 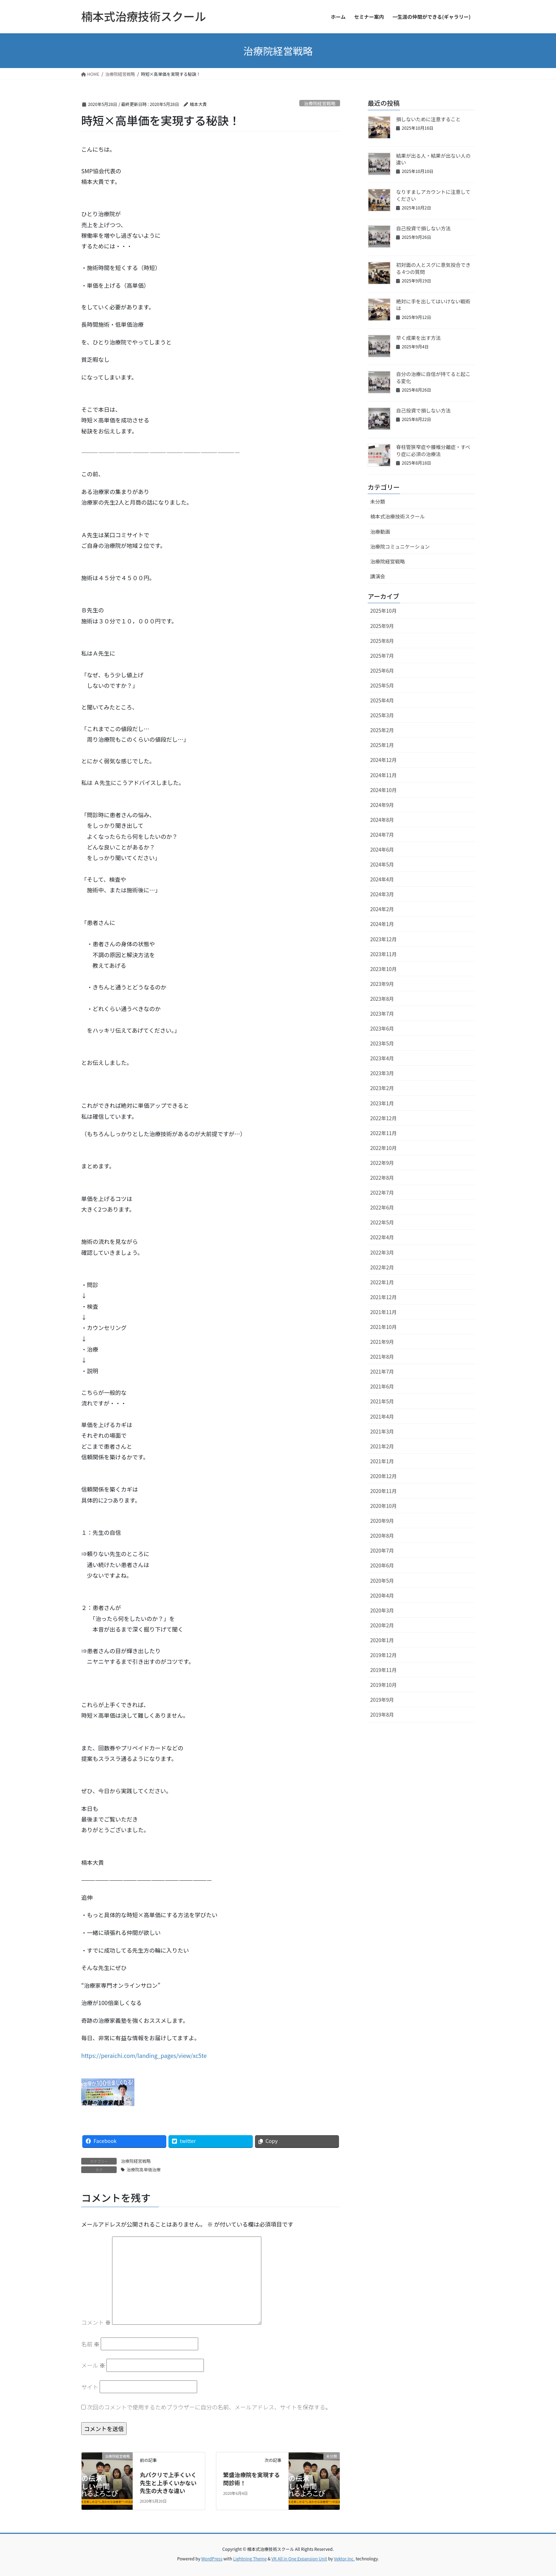 I want to click on 繁盛治療院を実現する問診術！, so click(x=251, y=2478).